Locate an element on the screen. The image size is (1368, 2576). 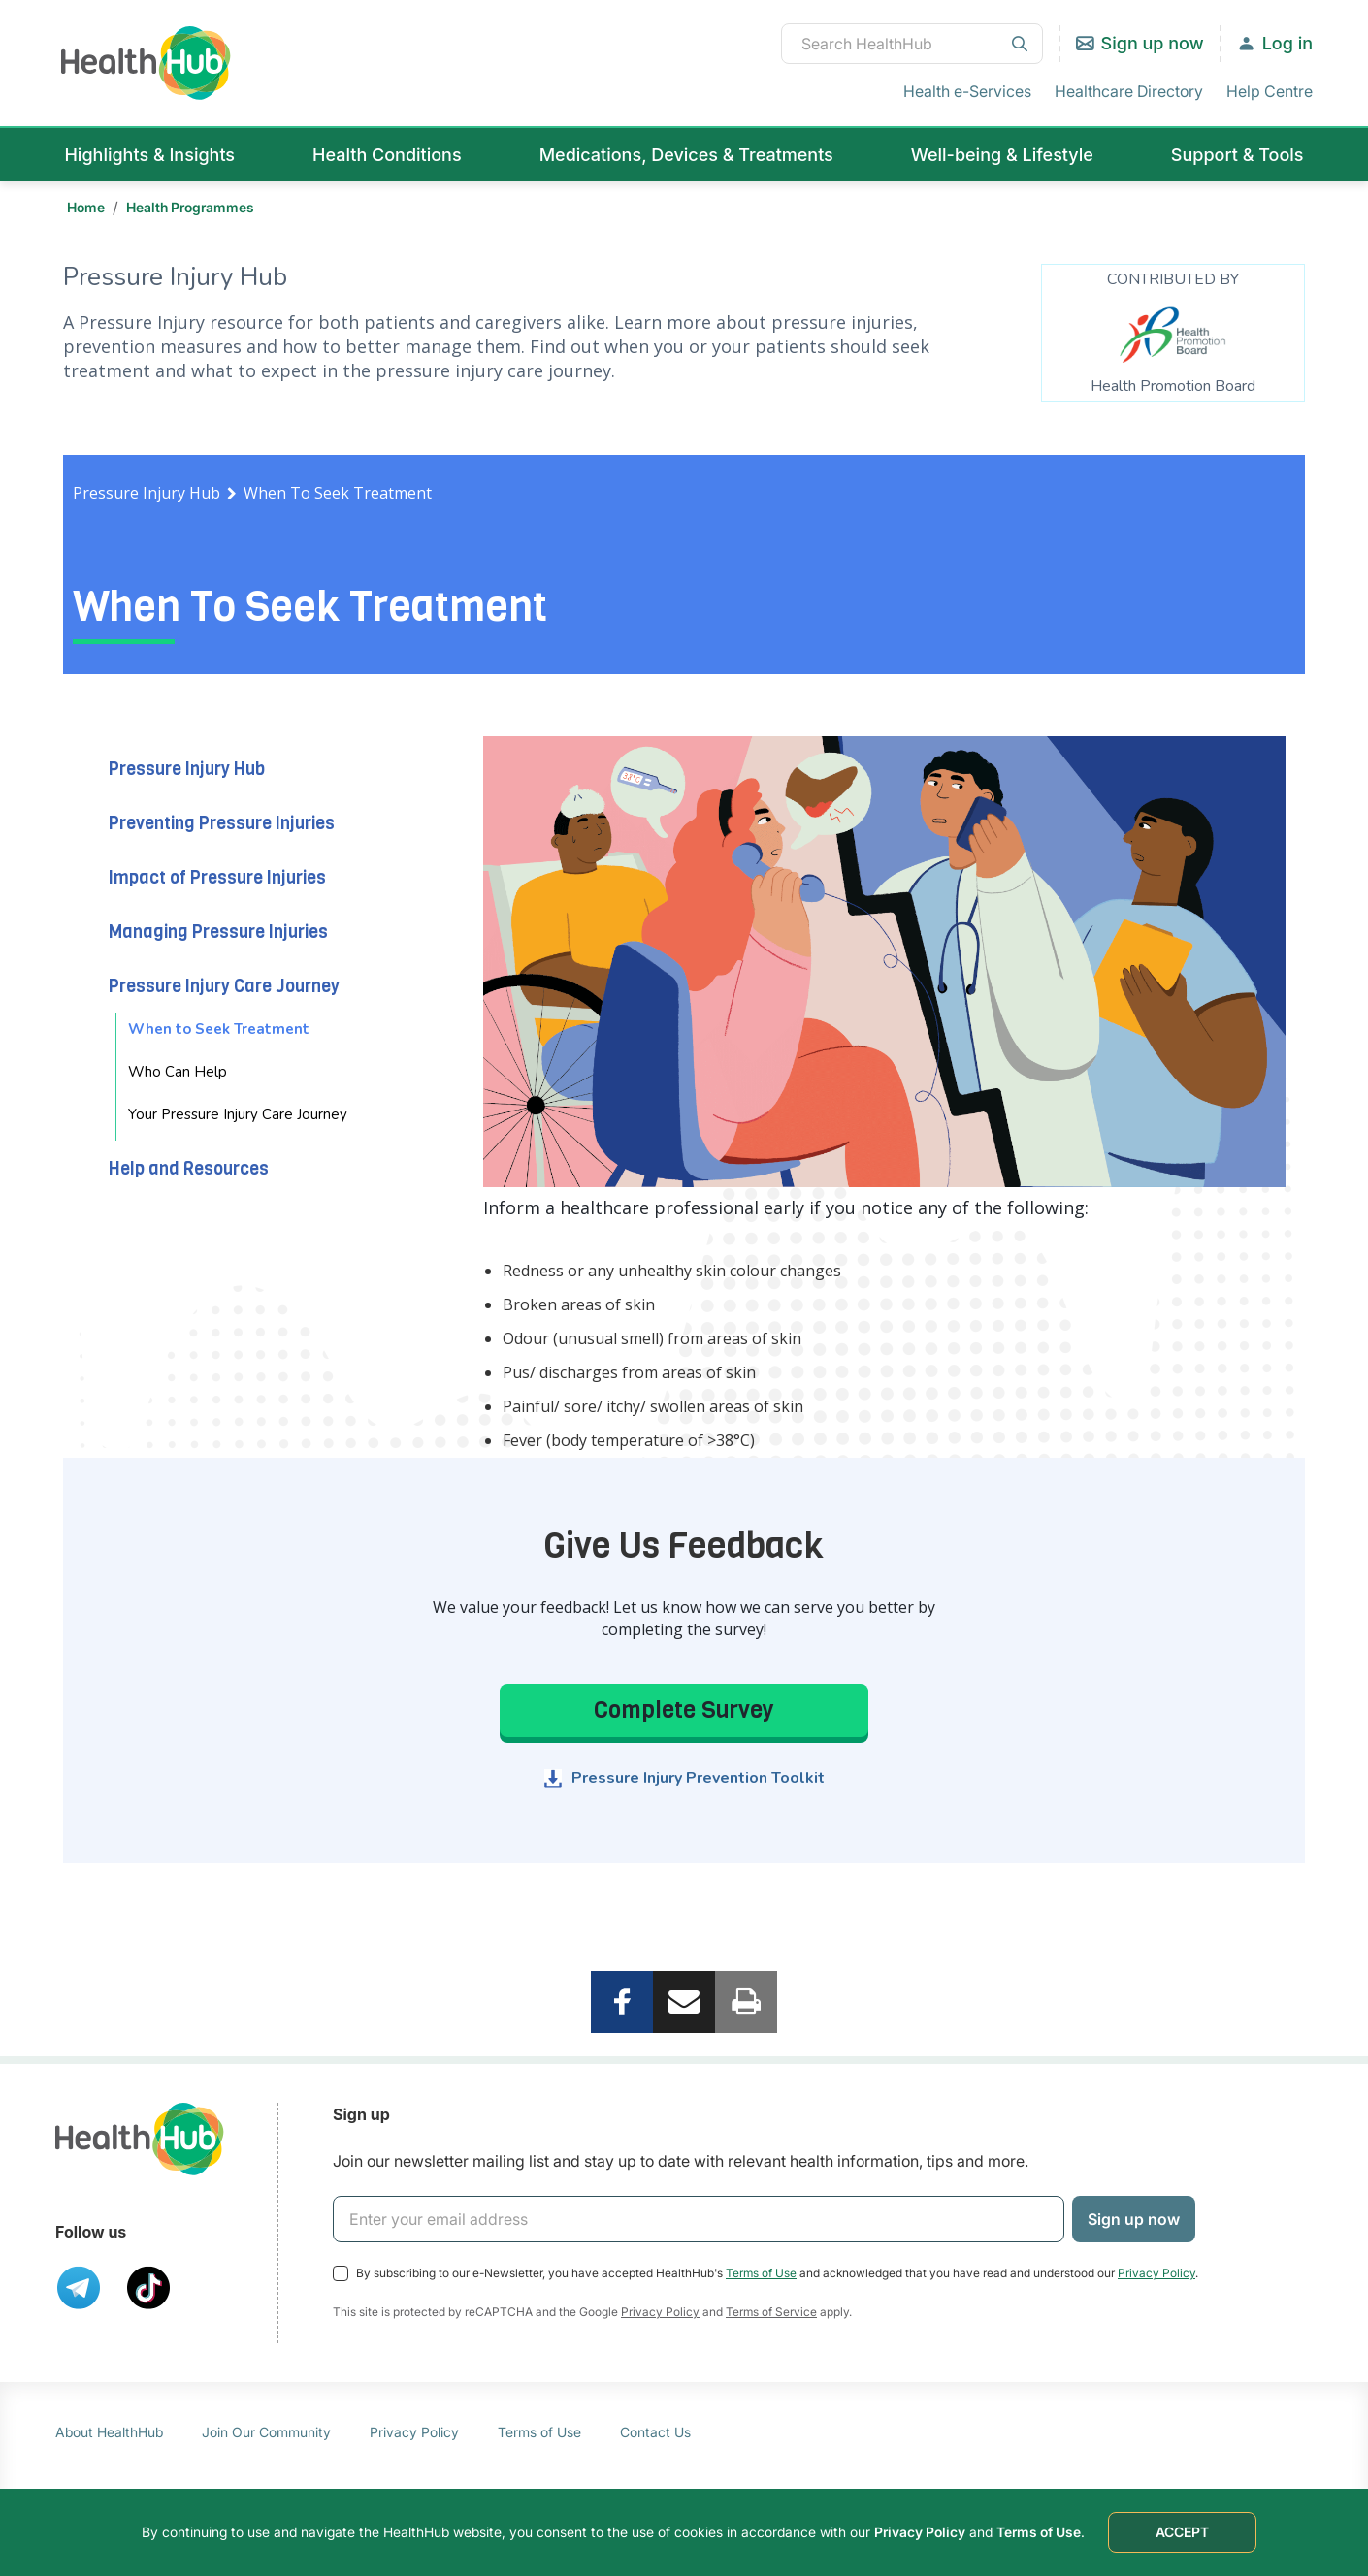
Pressure Injury Care Journey is located at coordinates (224, 986).